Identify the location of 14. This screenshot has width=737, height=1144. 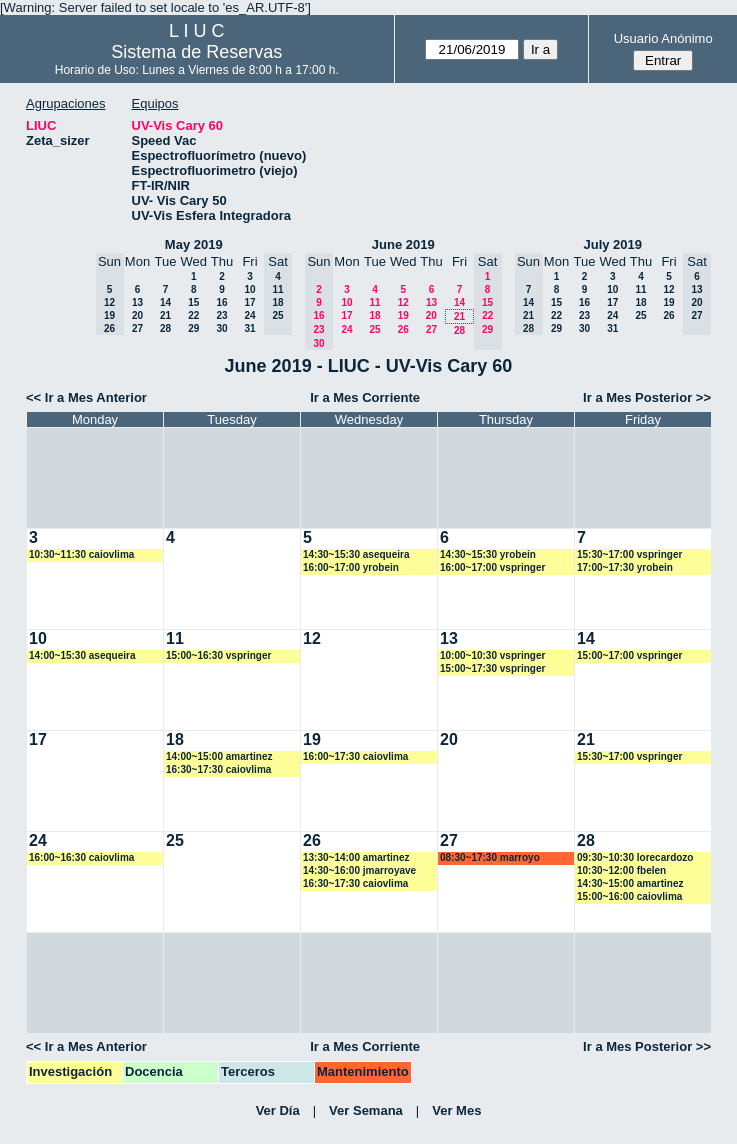
(165, 302).